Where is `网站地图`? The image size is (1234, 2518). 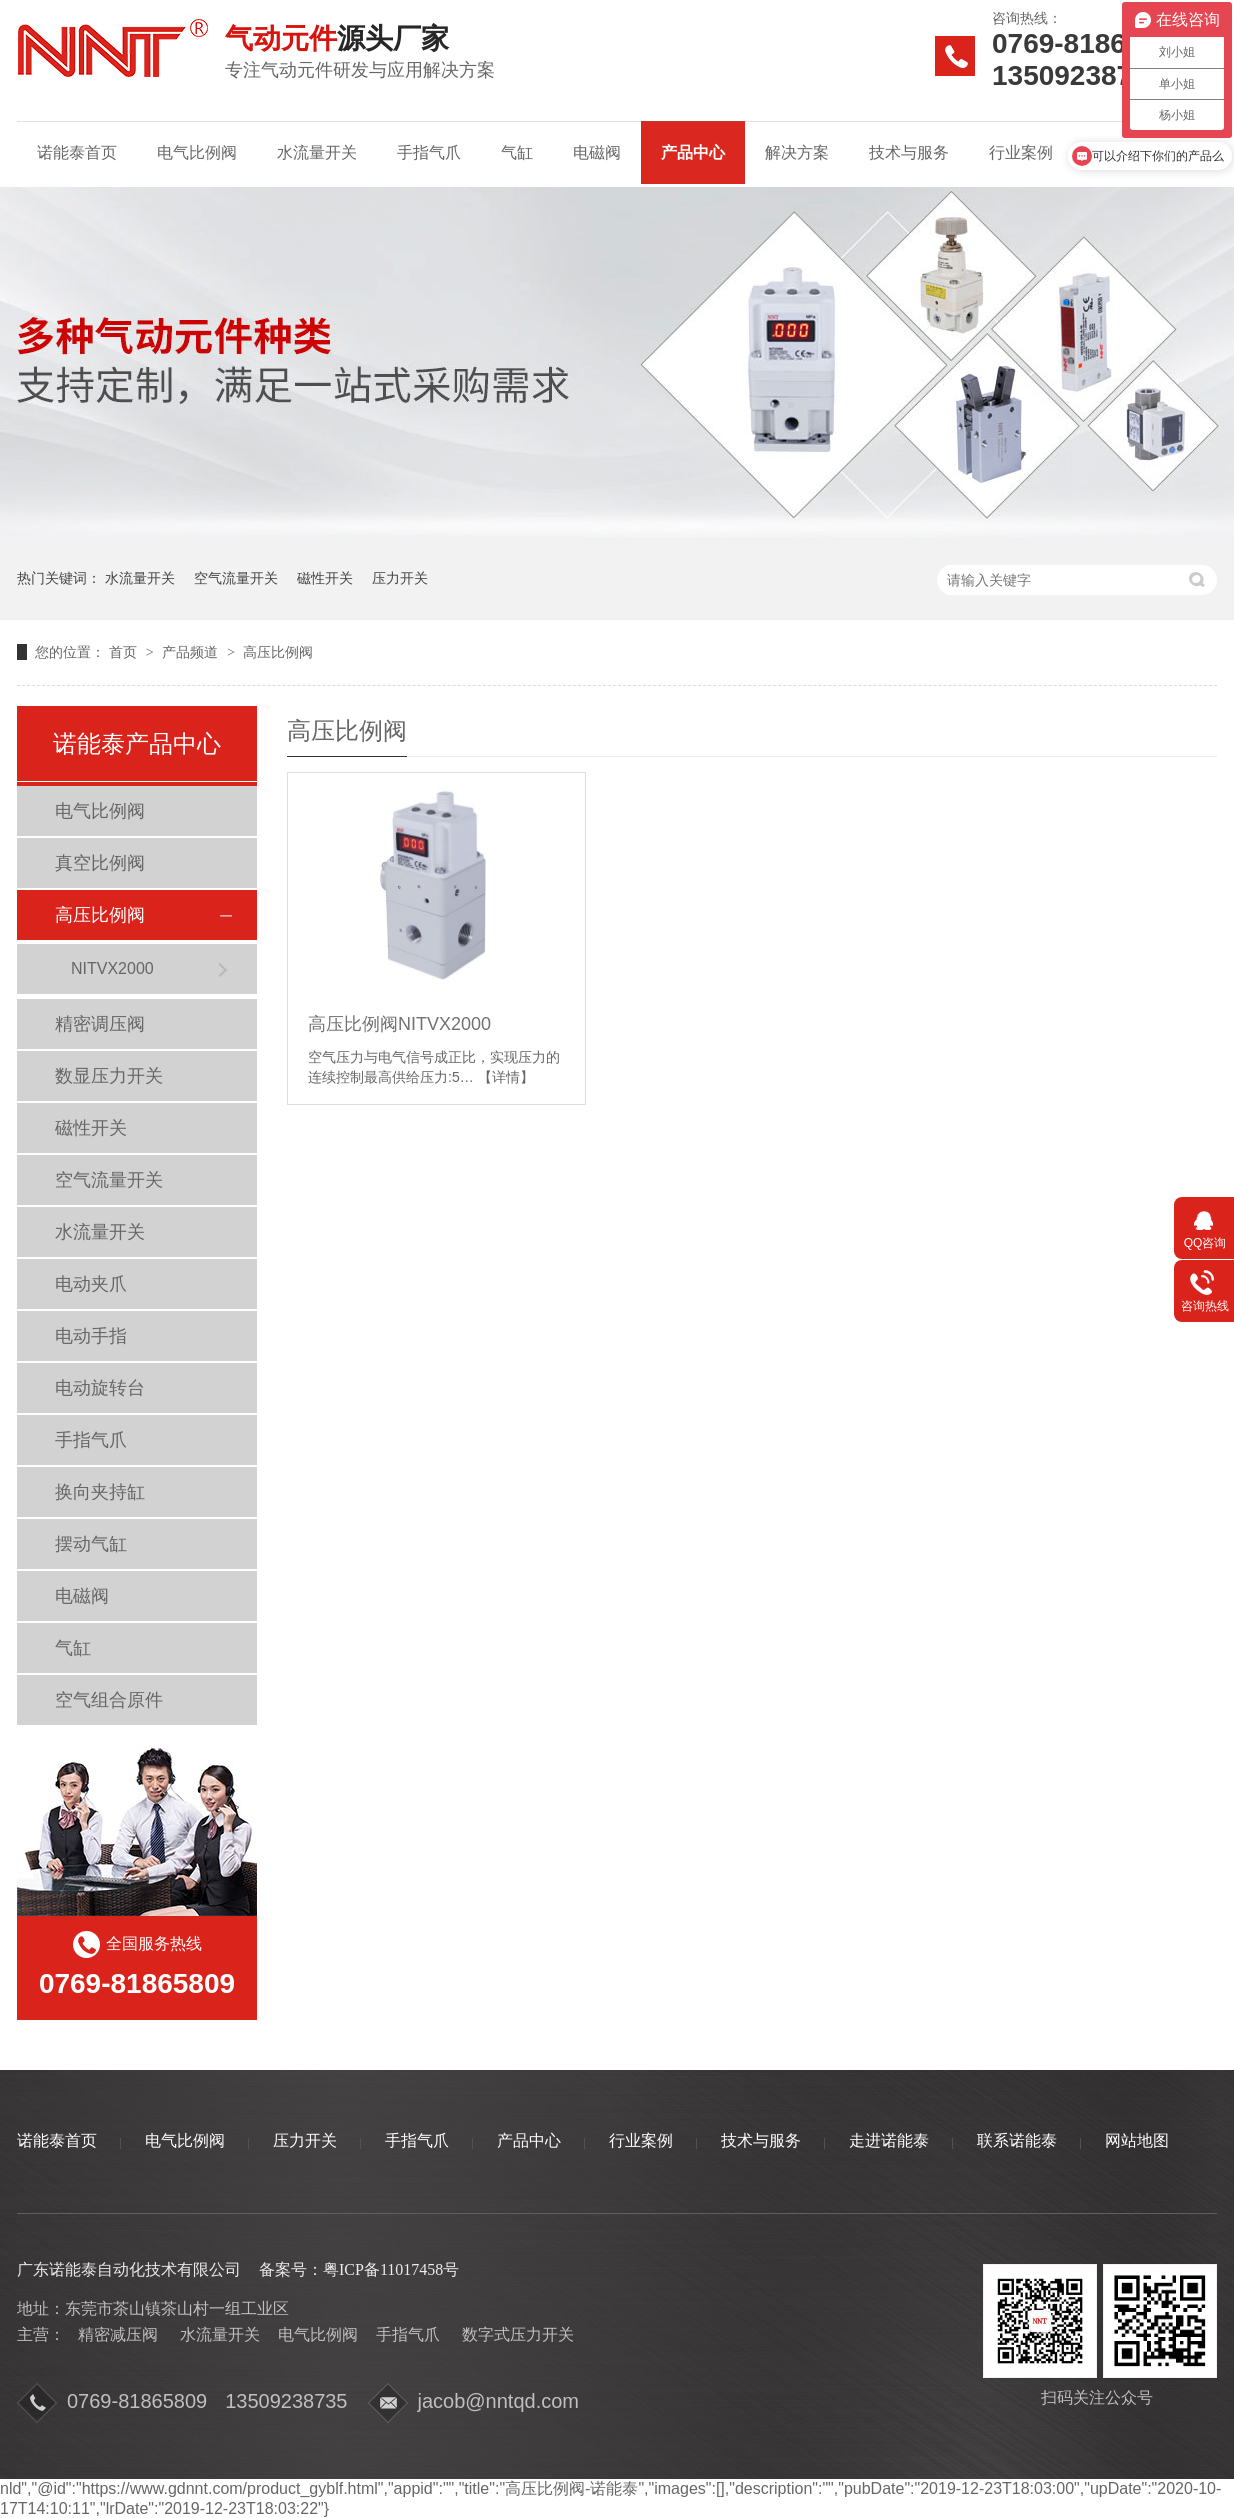
网站地图 is located at coordinates (1137, 2140).